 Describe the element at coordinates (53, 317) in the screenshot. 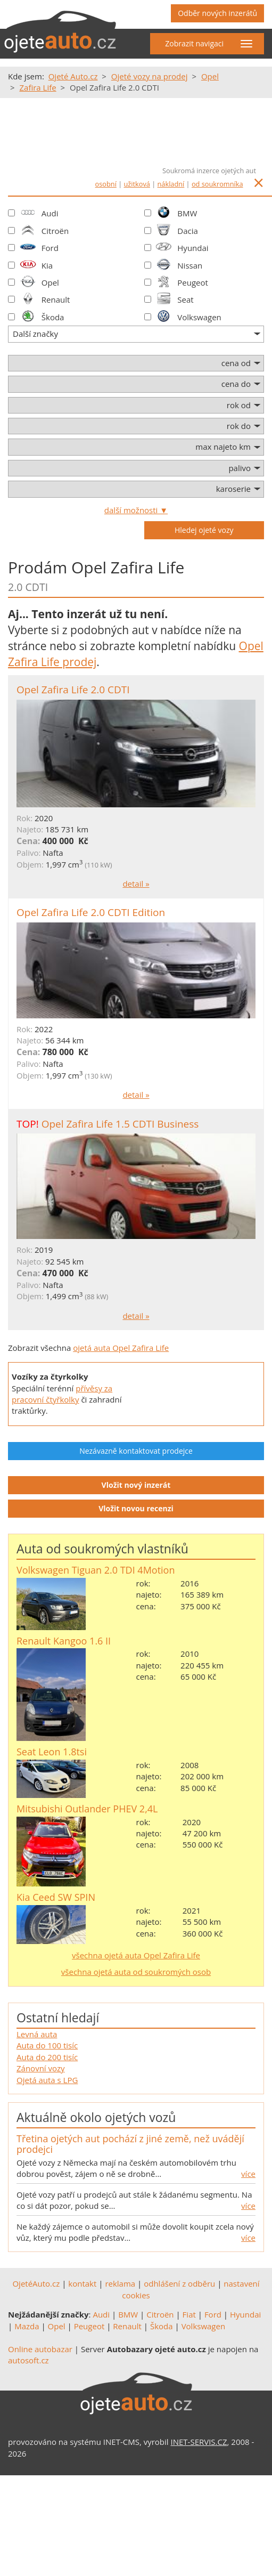

I see `Škoda` at that location.